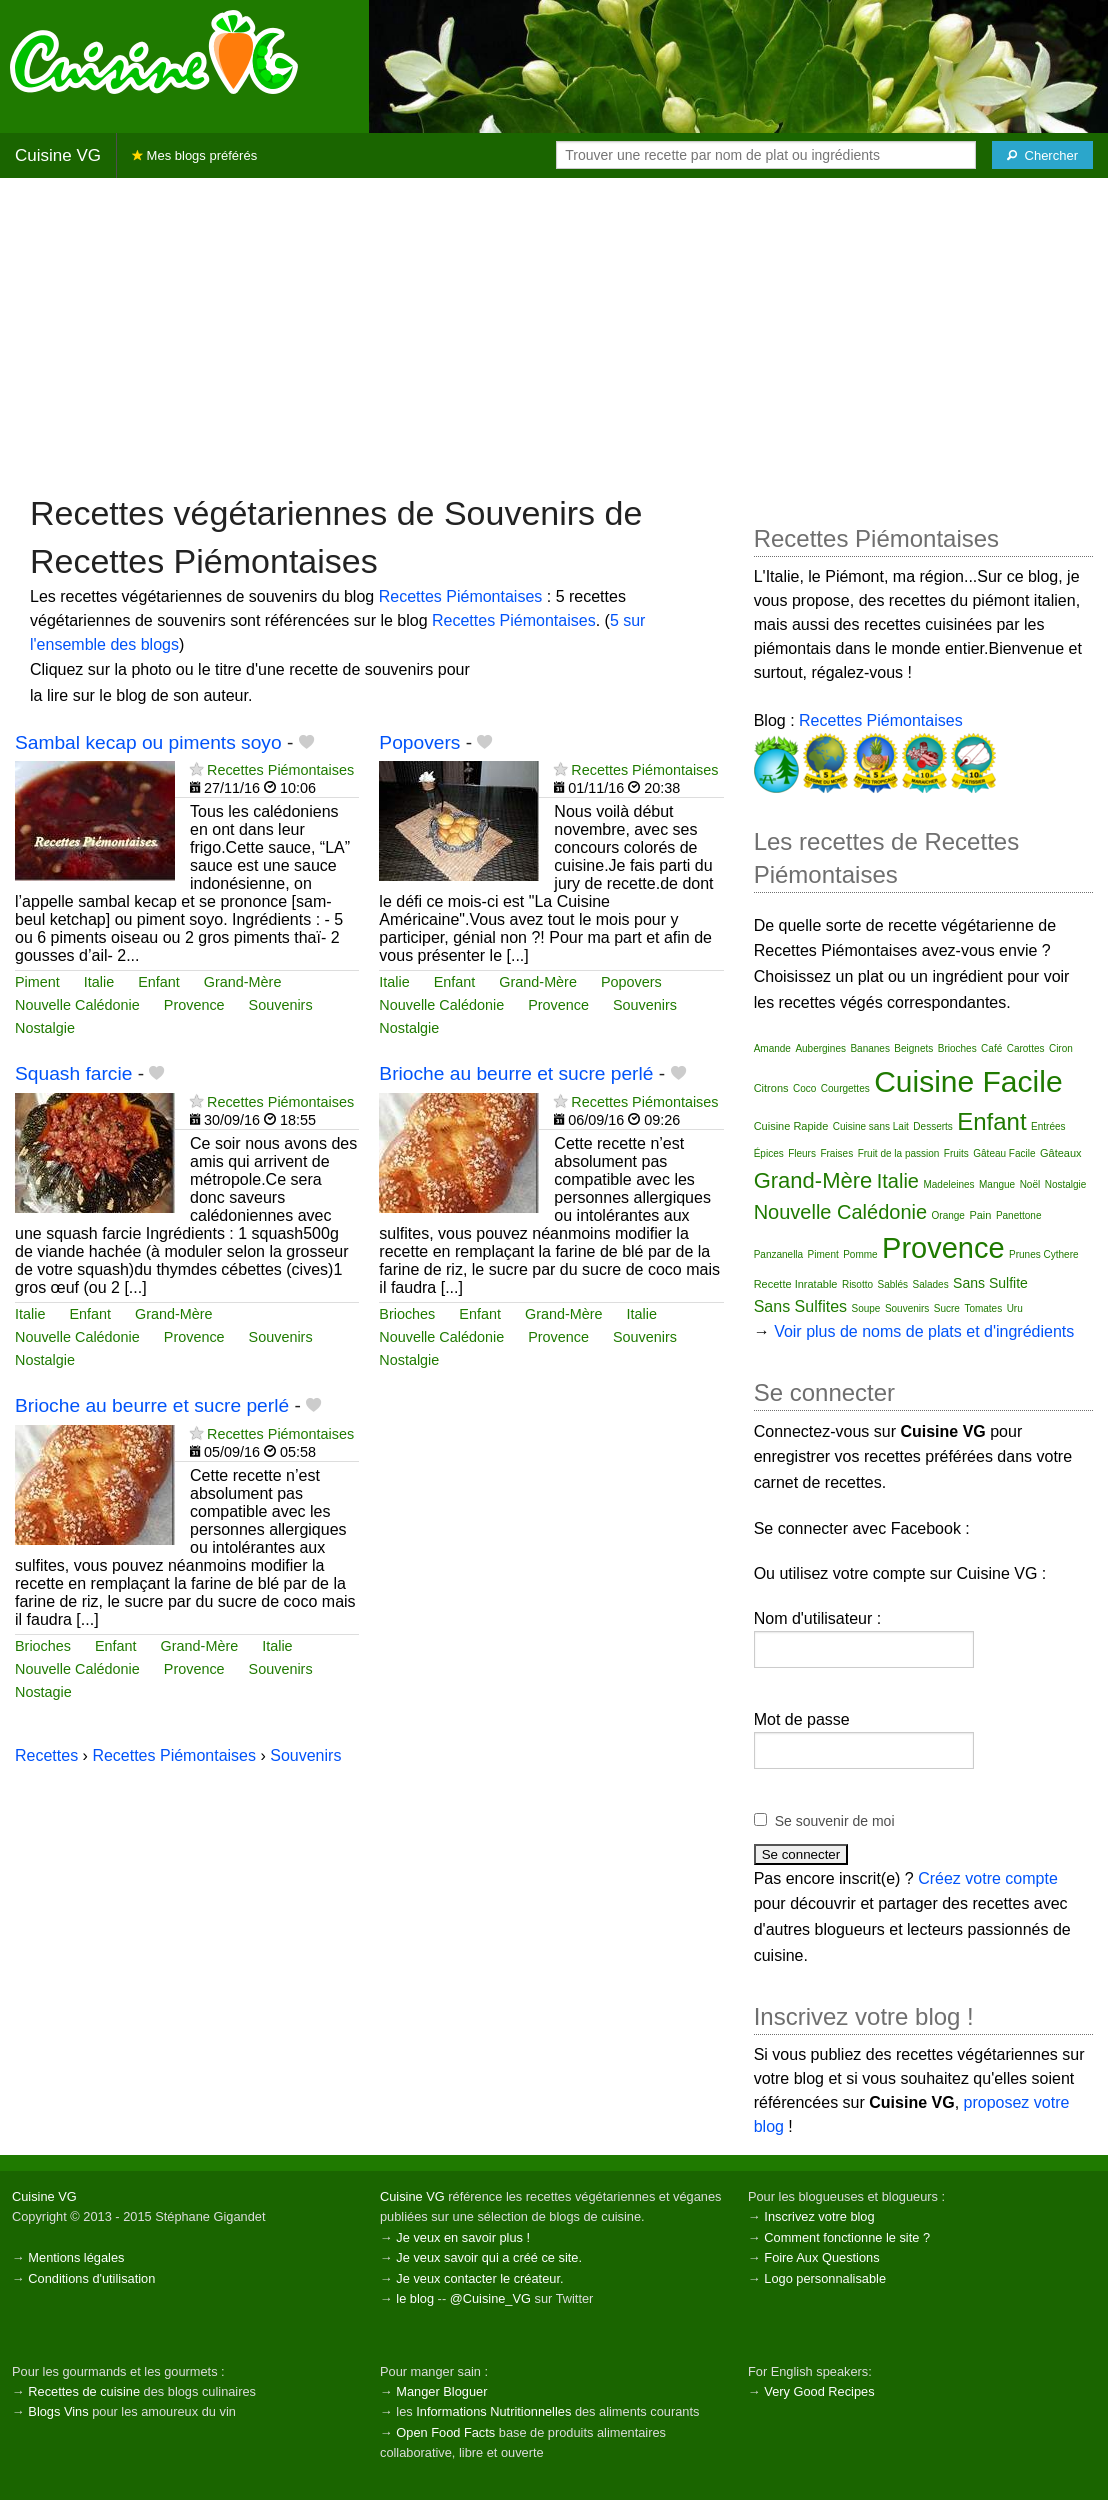 This screenshot has height=2500, width=1108. What do you see at coordinates (835, 1821) in the screenshot?
I see `Se souvenir de moi` at bounding box center [835, 1821].